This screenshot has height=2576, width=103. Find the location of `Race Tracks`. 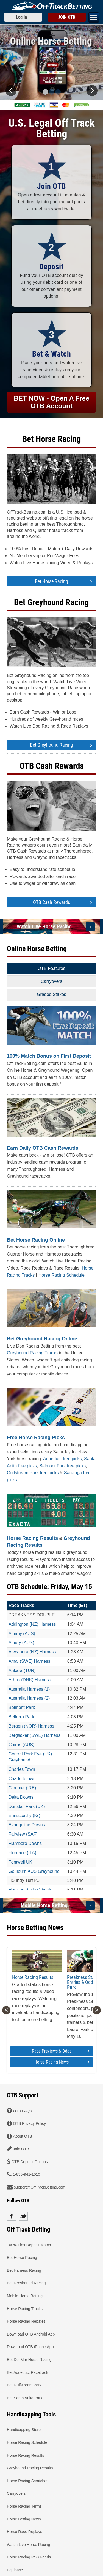

Race Tracks is located at coordinates (21, 1605).